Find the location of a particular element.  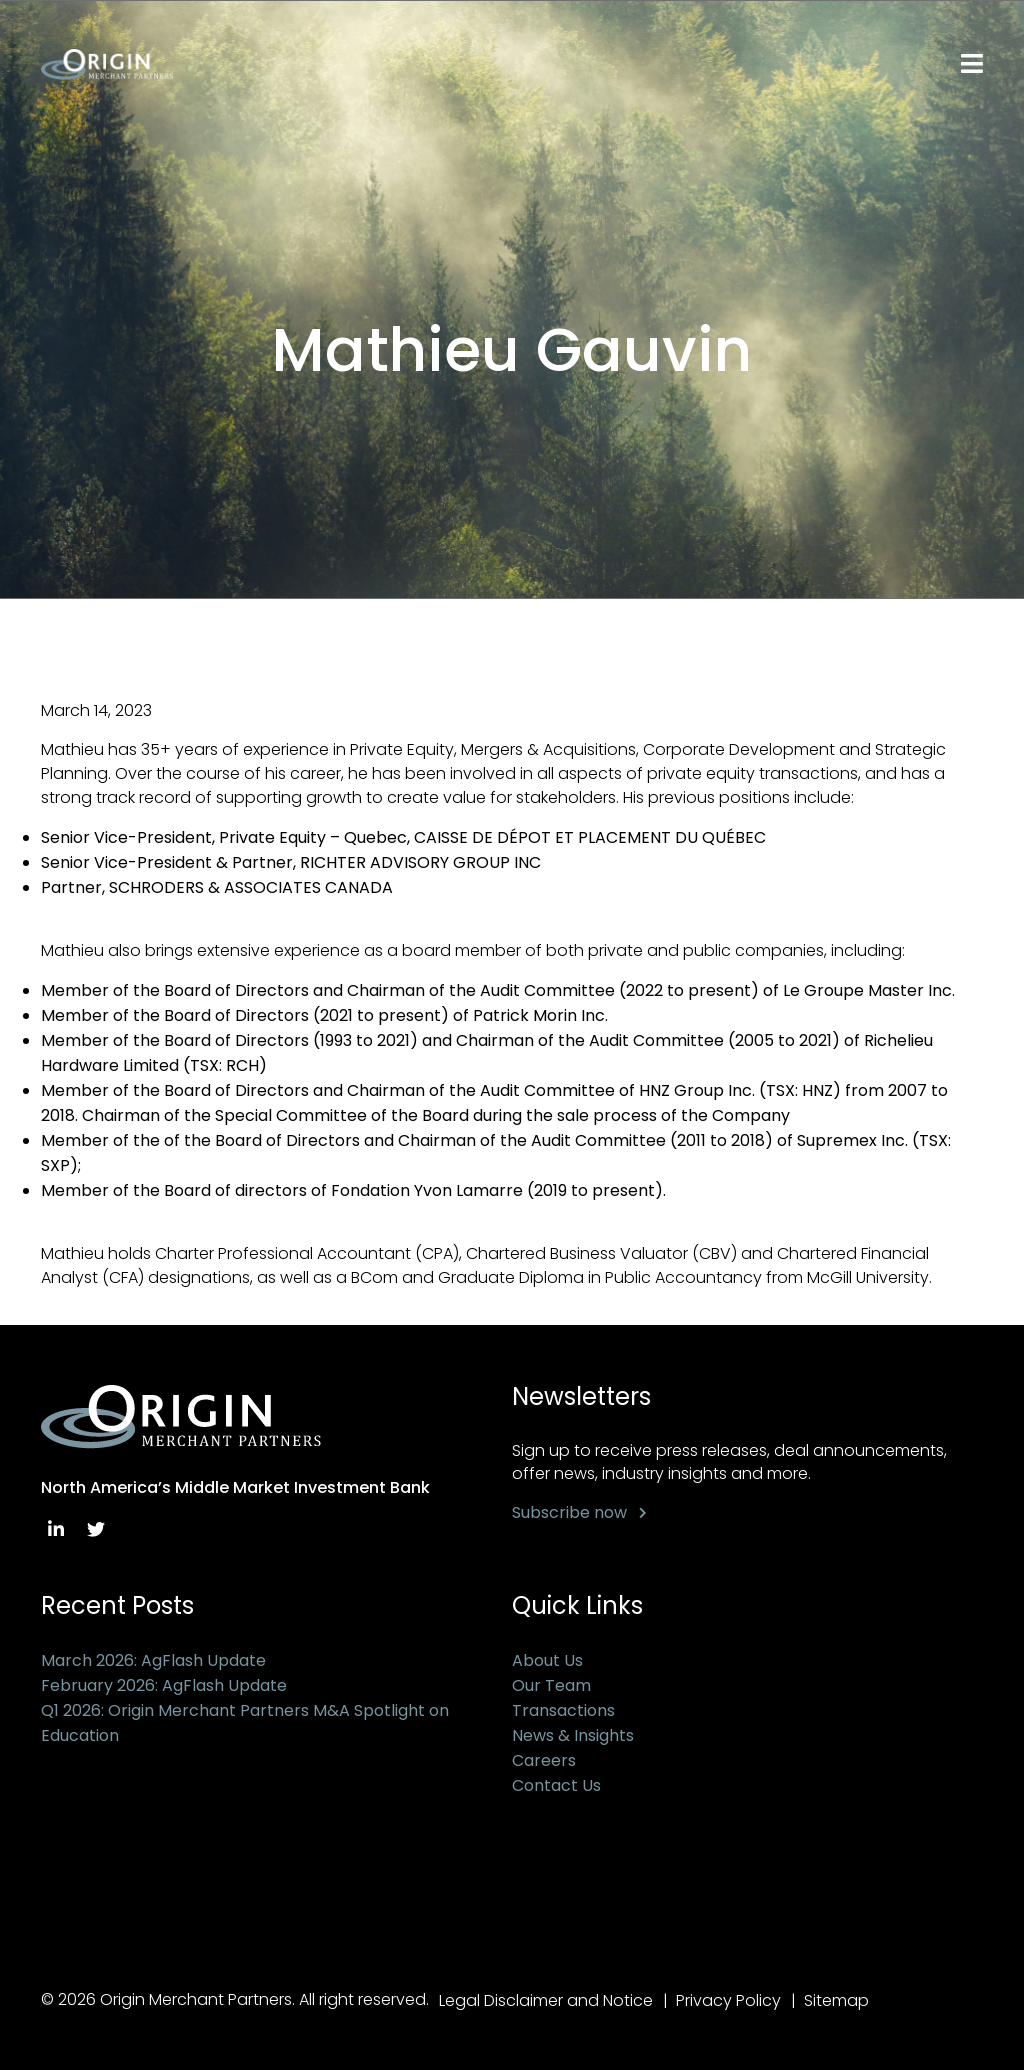

Our Team is located at coordinates (551, 1685).